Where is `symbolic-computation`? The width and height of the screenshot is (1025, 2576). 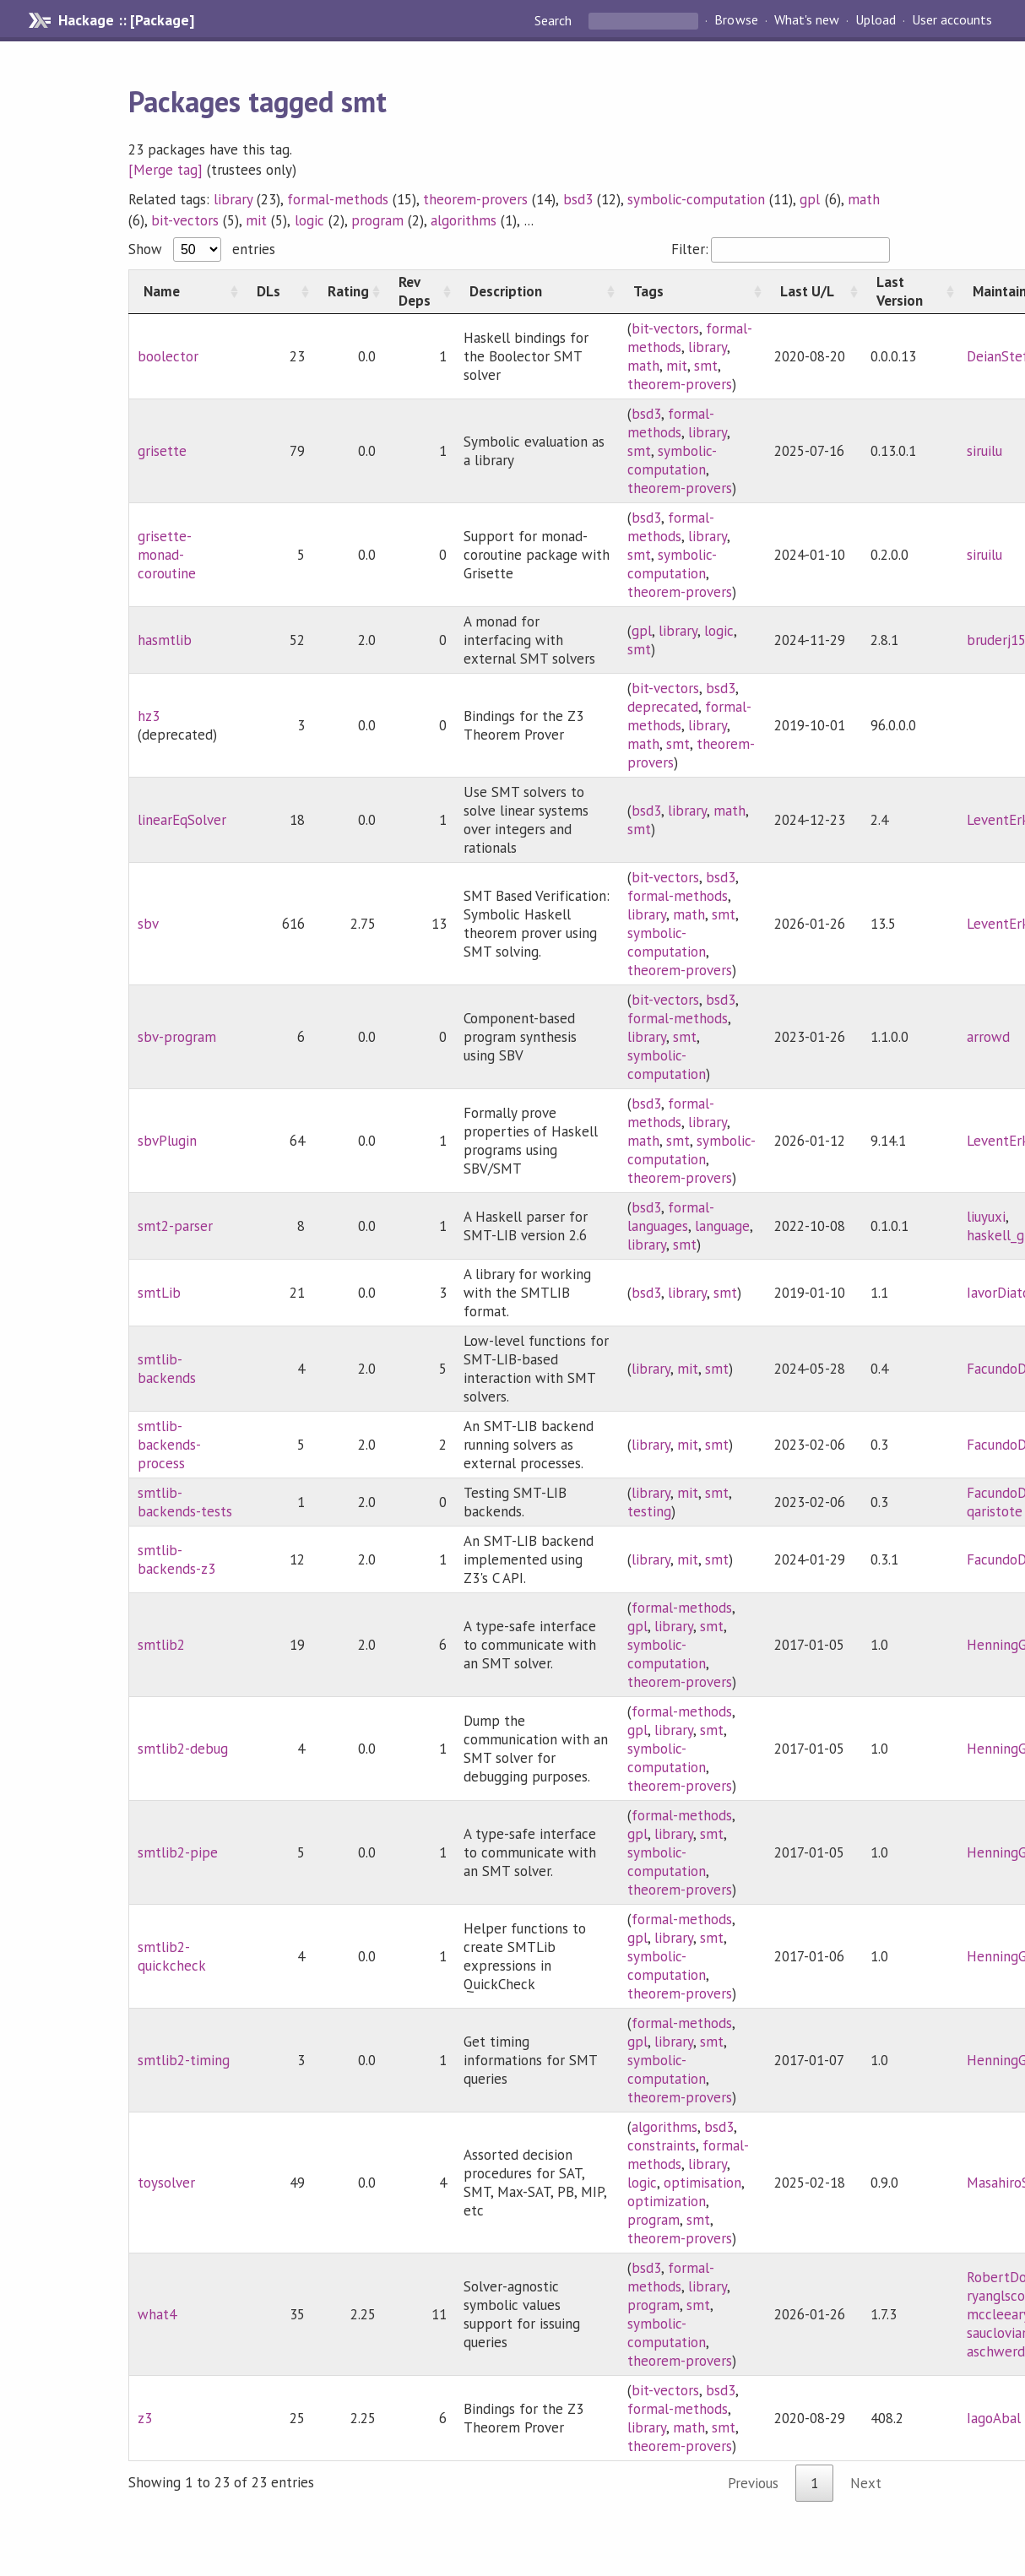
symbolic-computation is located at coordinates (696, 199).